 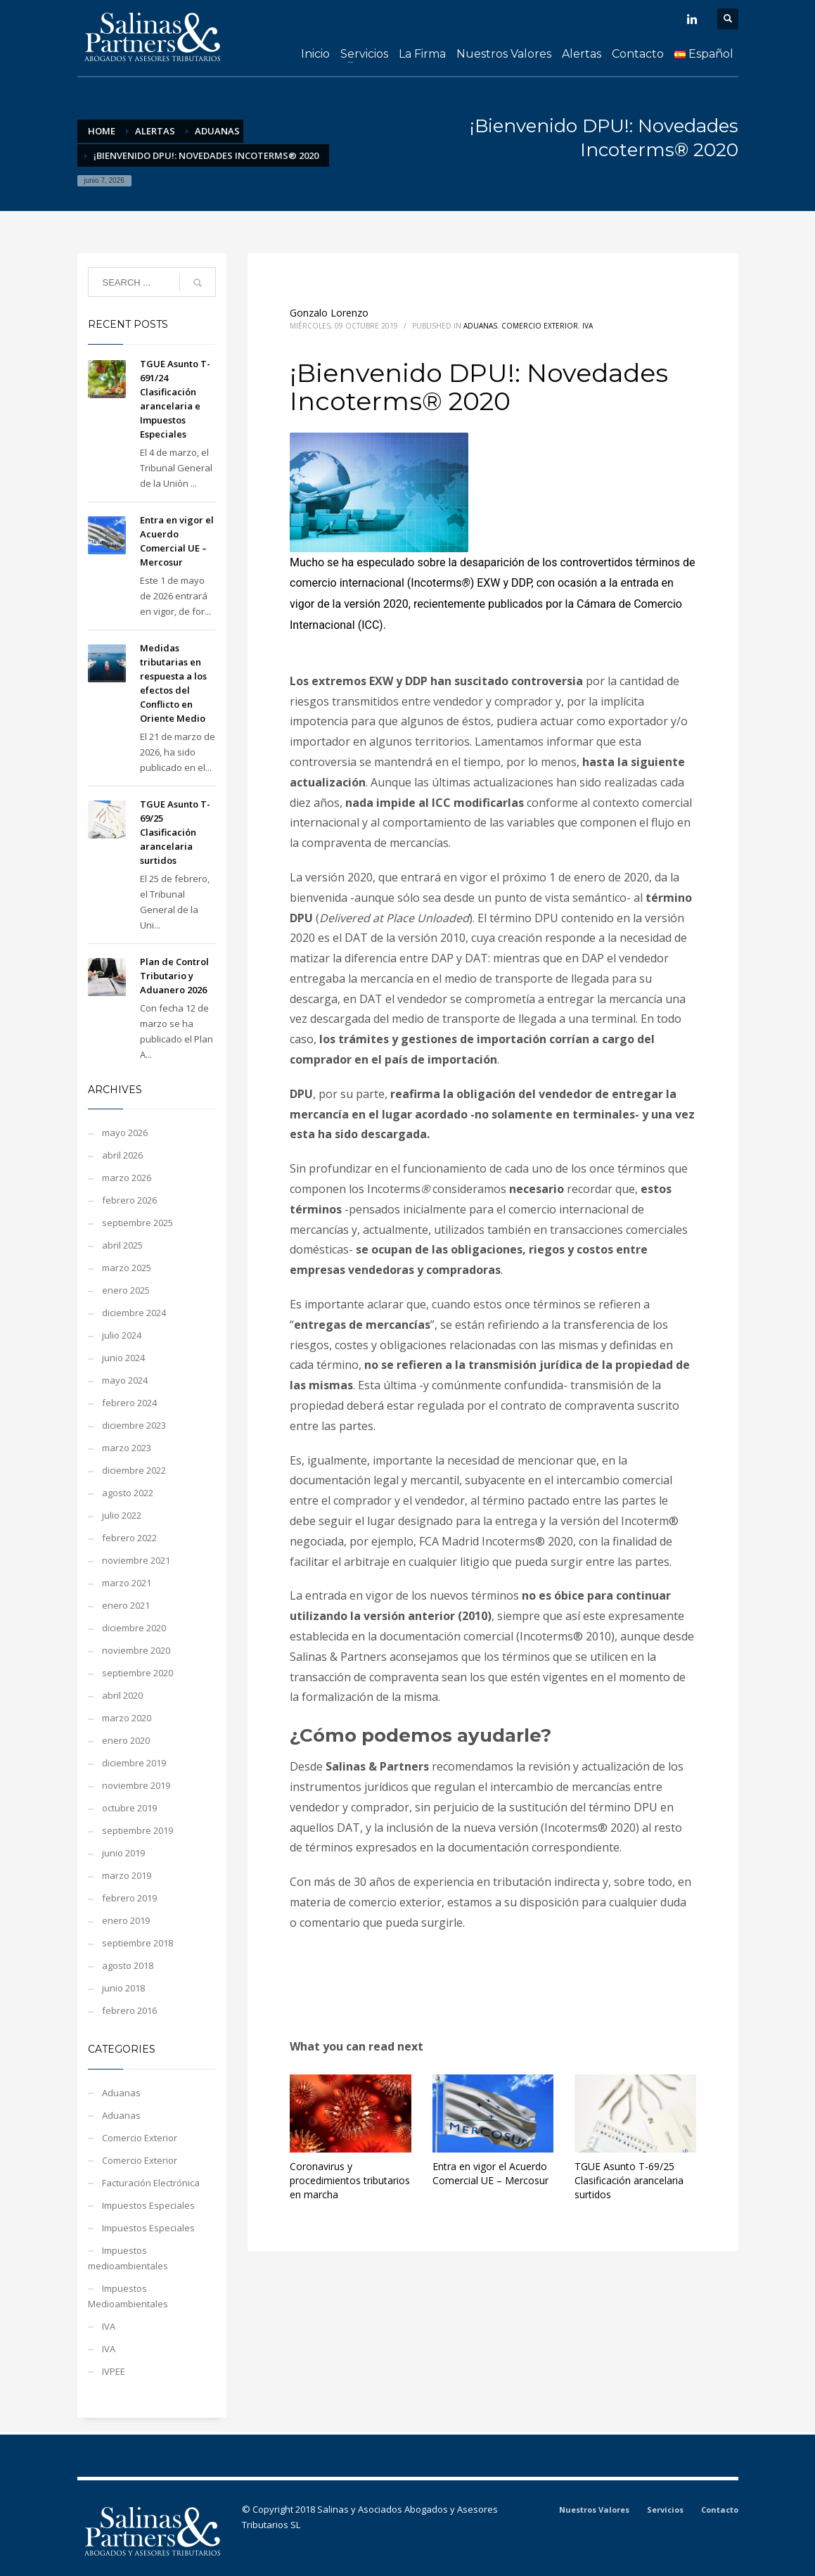 What do you see at coordinates (126, 1447) in the screenshot?
I see `marzo 2023` at bounding box center [126, 1447].